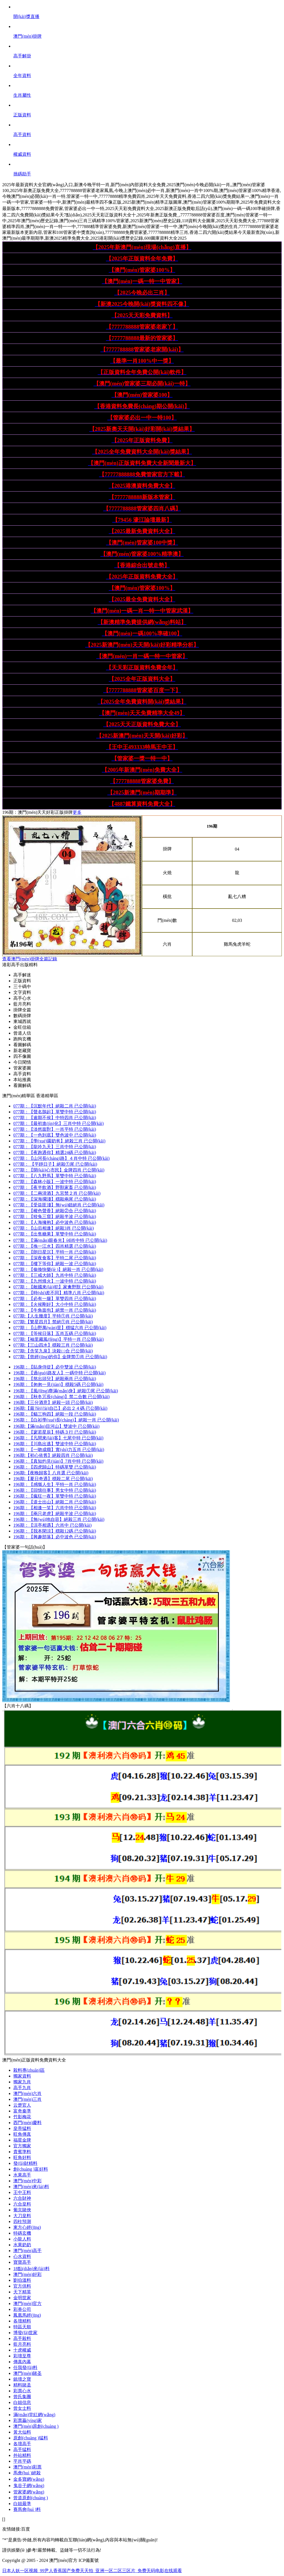  What do you see at coordinates (22, 2390) in the screenshot?
I see `彩票心水` at bounding box center [22, 2390].